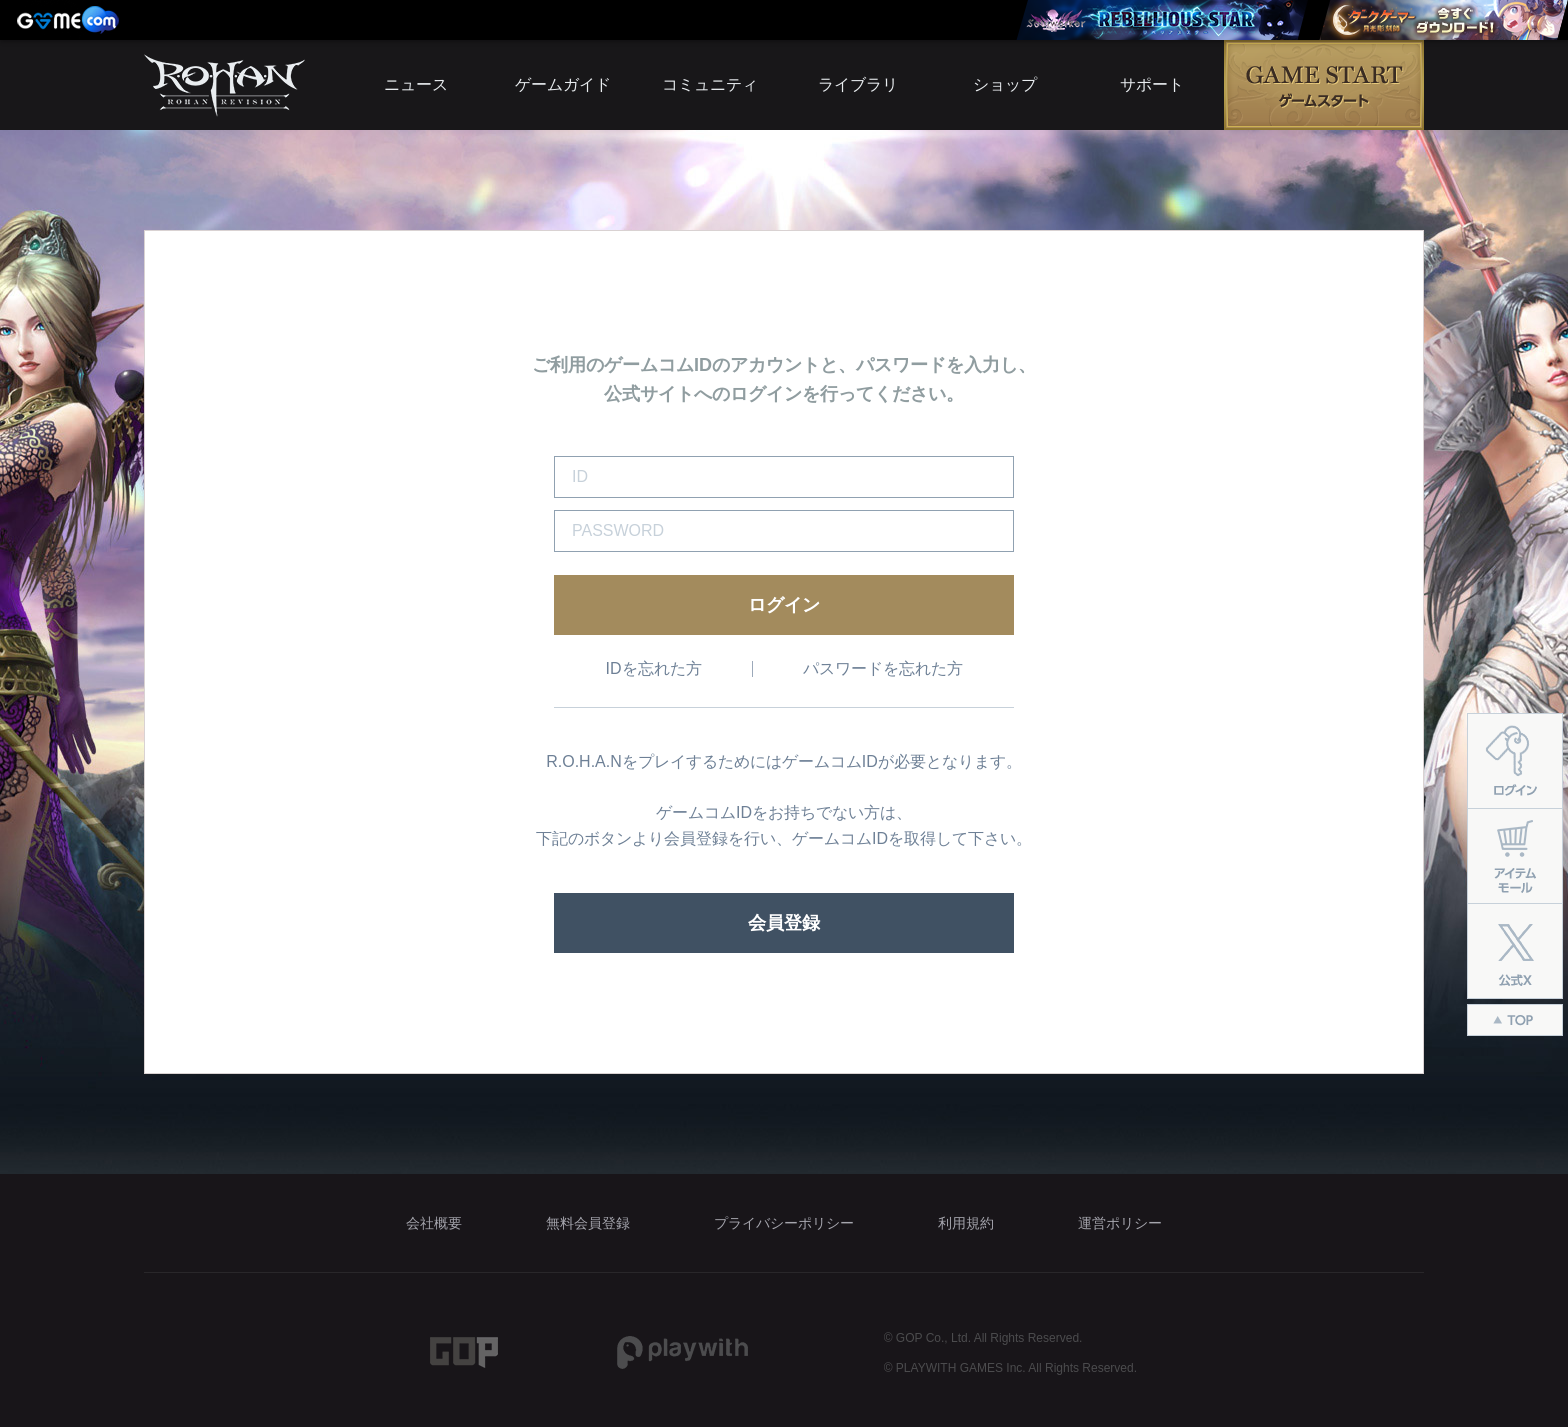 This screenshot has width=1568, height=1427. What do you see at coordinates (654, 668) in the screenshot?
I see `IDを忘れた方` at bounding box center [654, 668].